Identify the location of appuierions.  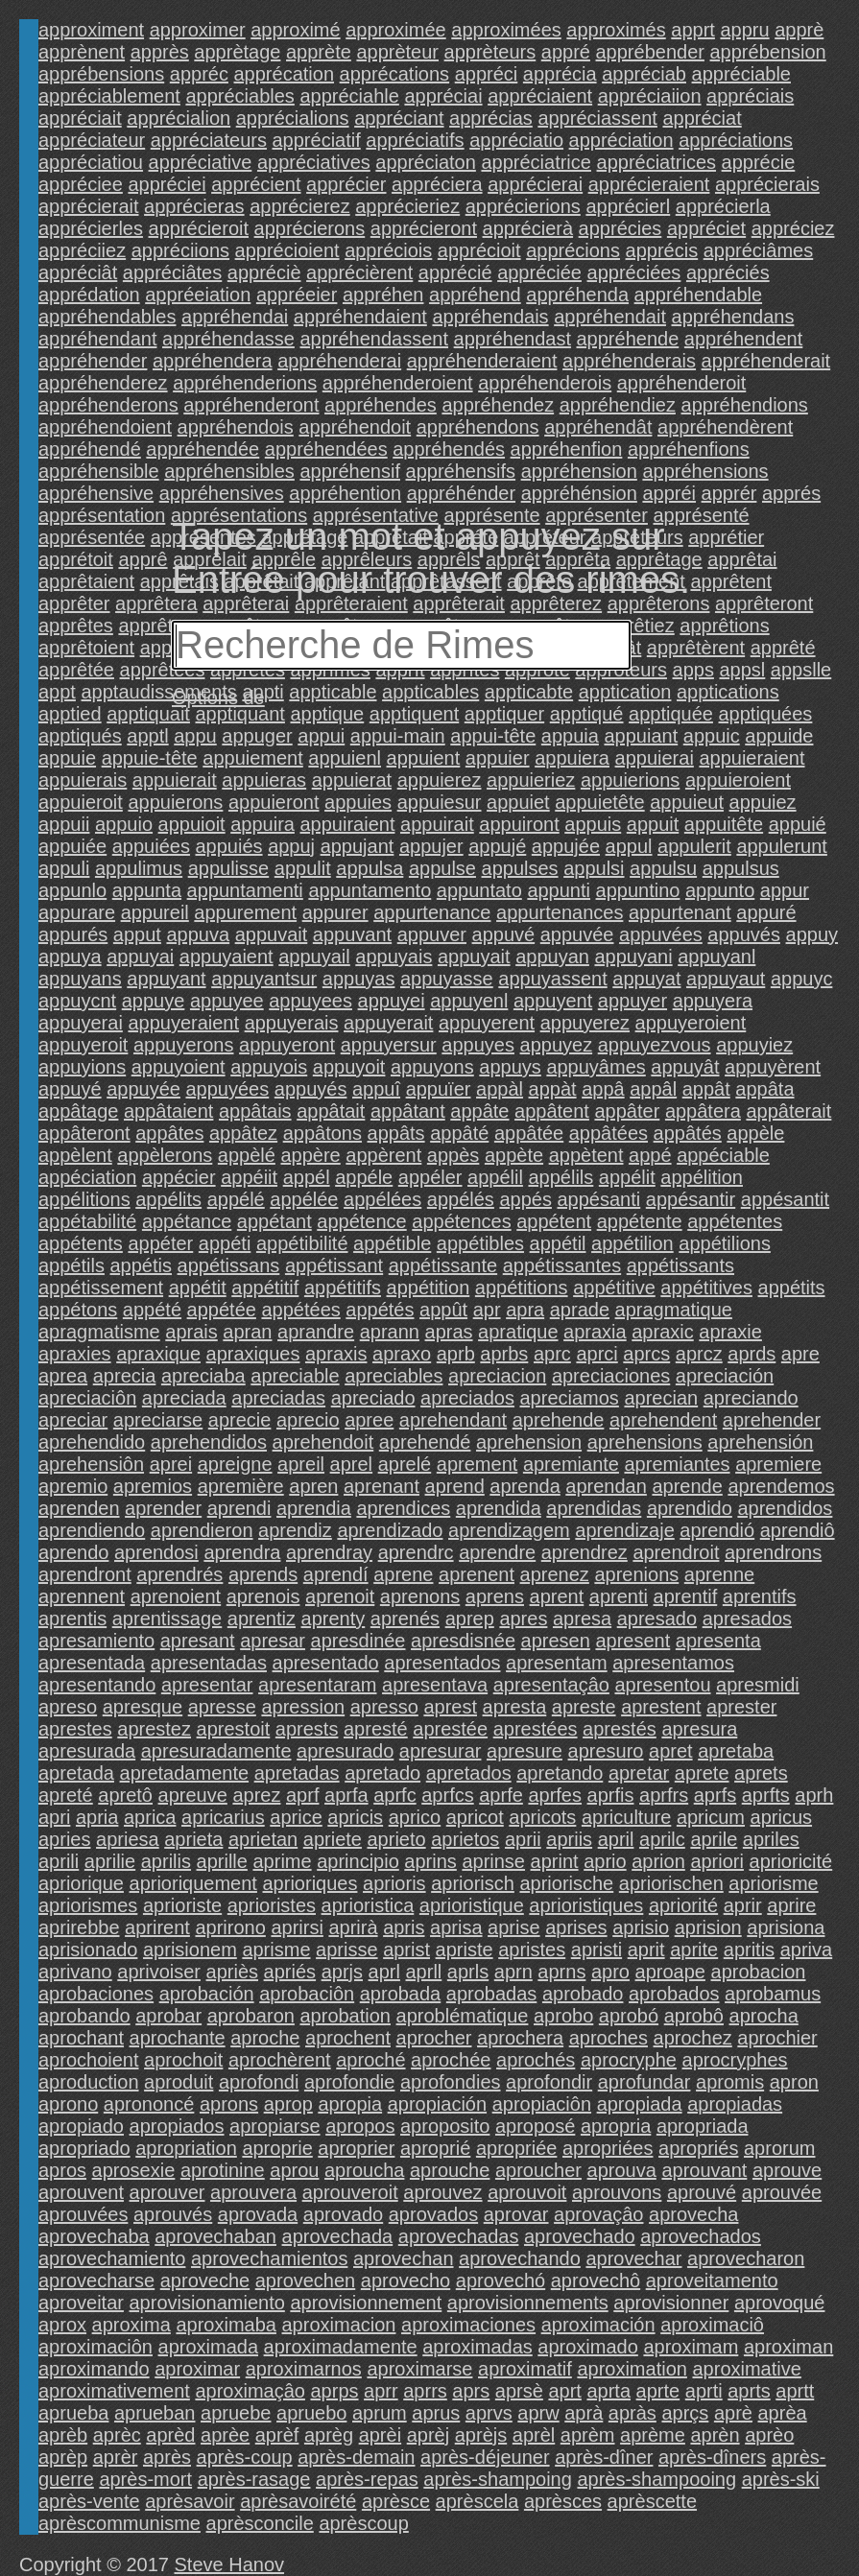
(630, 780).